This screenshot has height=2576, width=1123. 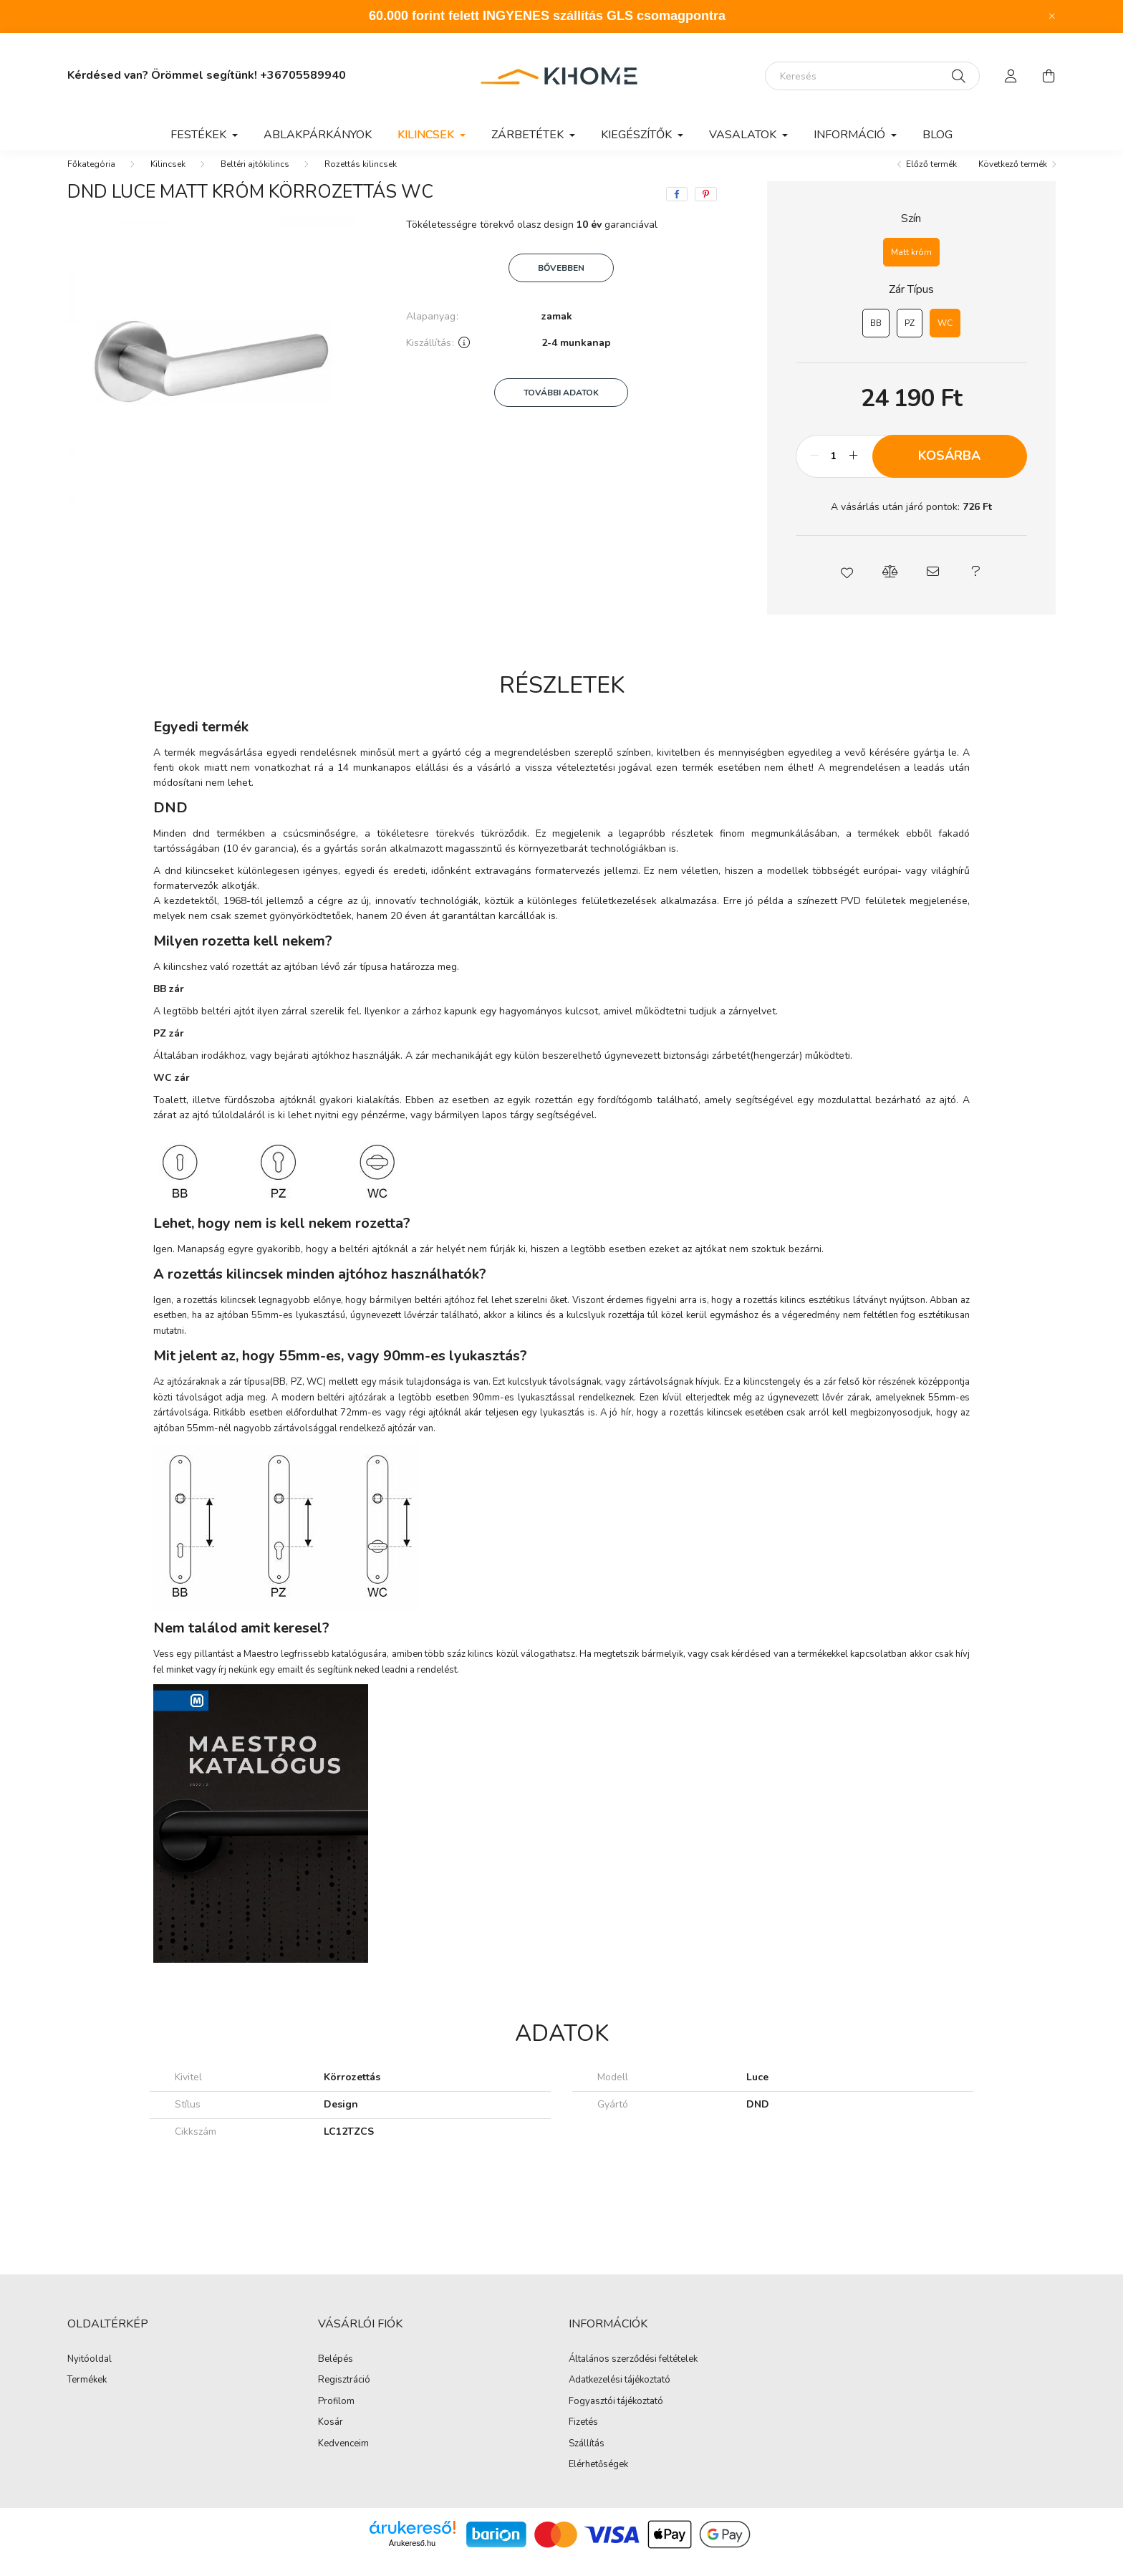 I want to click on Kilincsek [button], so click(x=427, y=135).